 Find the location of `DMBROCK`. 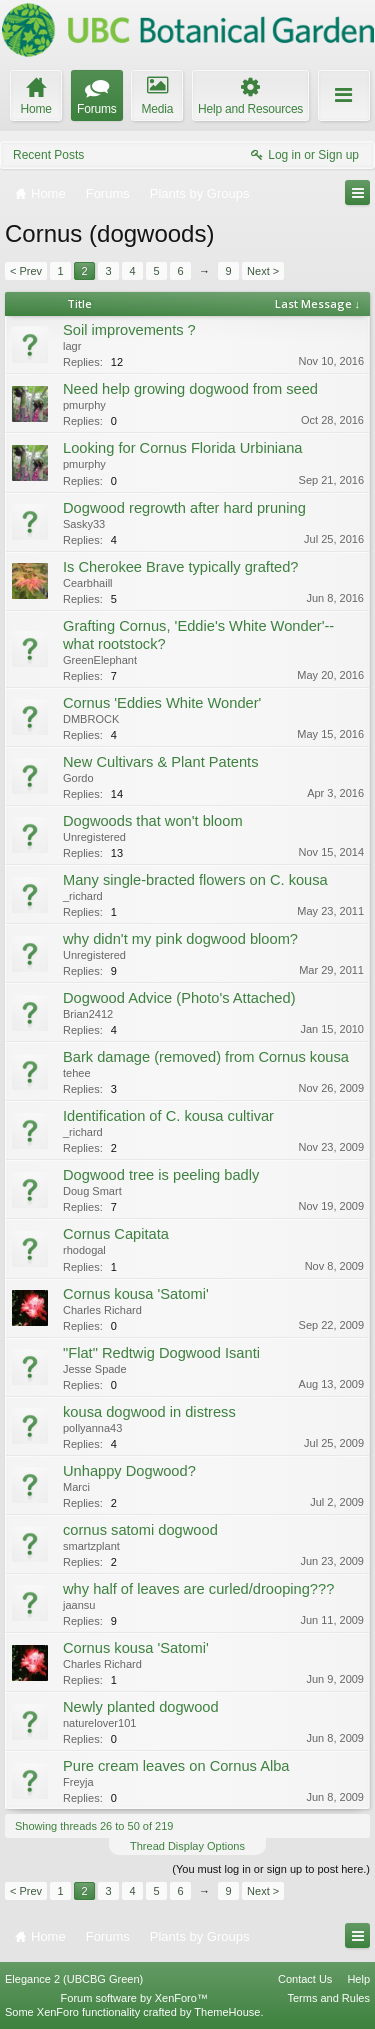

DMBROCK is located at coordinates (91, 719).